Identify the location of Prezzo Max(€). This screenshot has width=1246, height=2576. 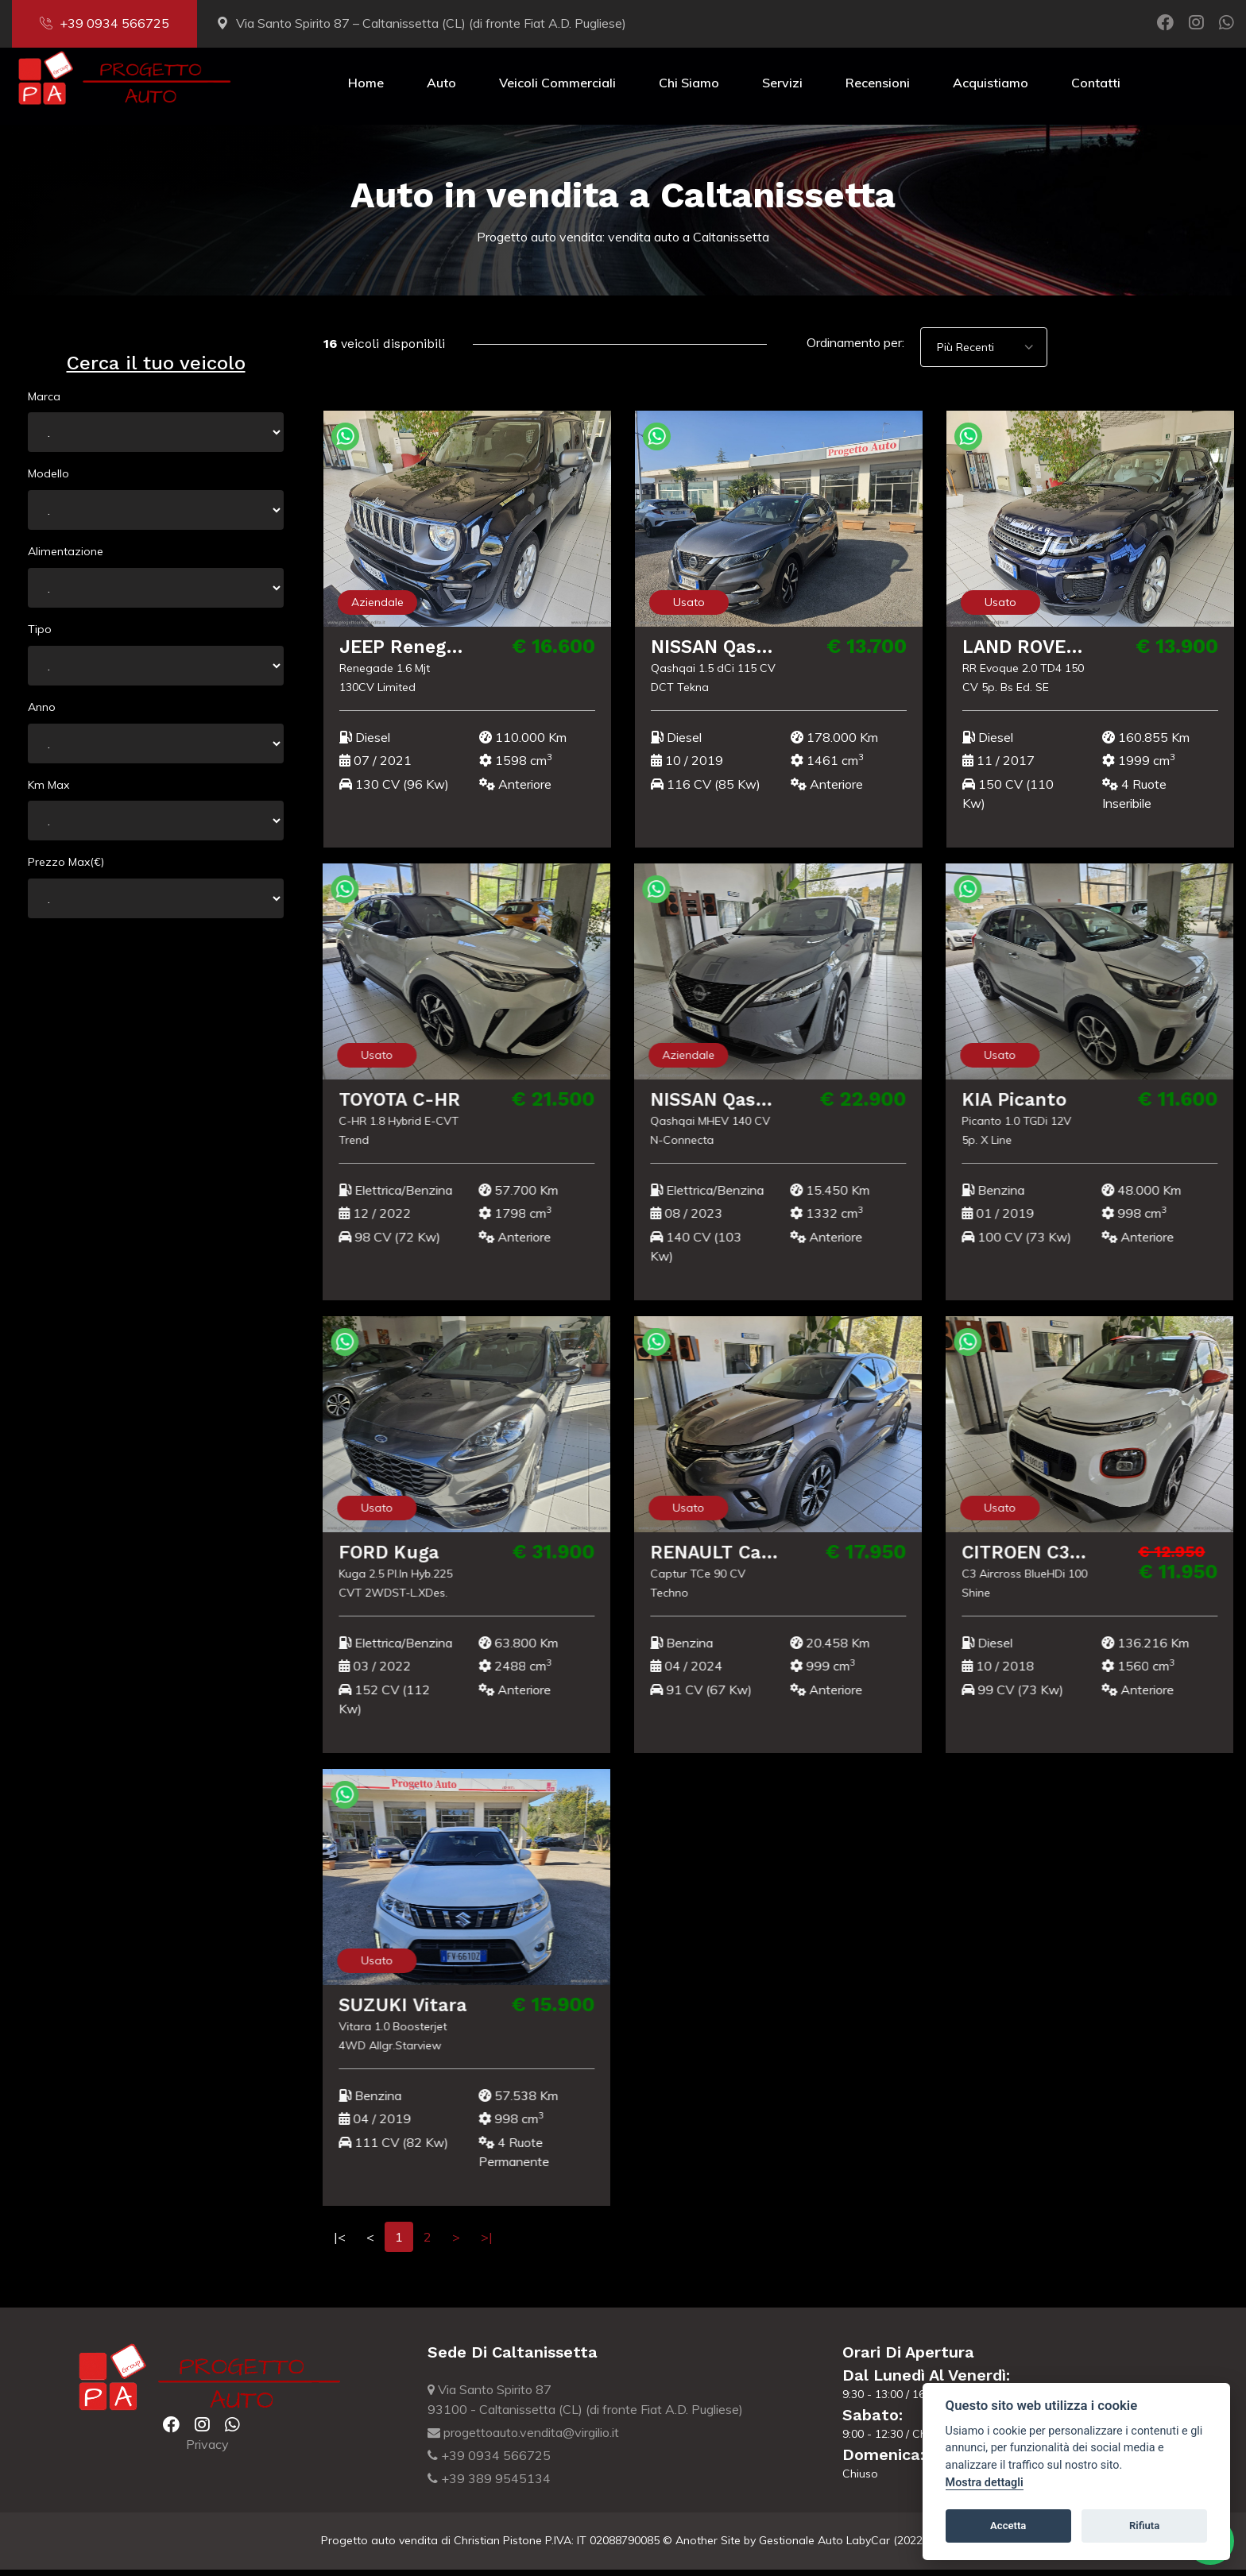
(66, 868).